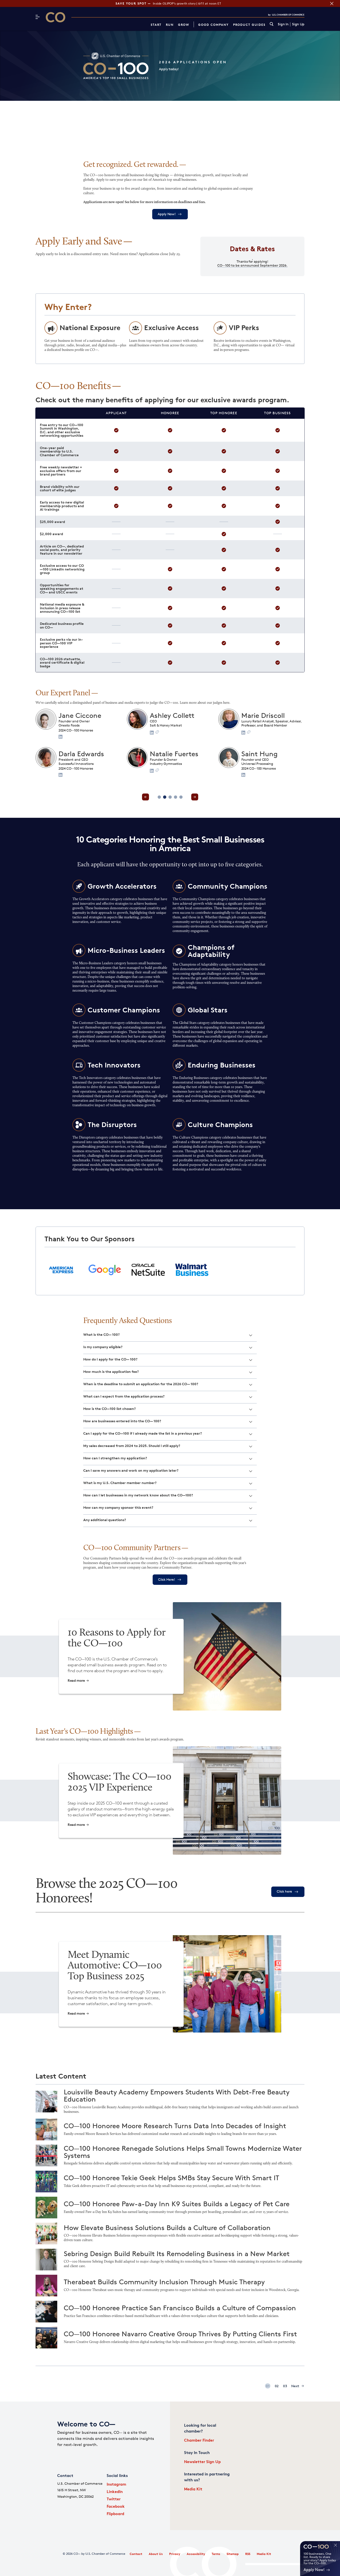 This screenshot has height=2576, width=340. Describe the element at coordinates (216, 2554) in the screenshot. I see `Terms` at that location.